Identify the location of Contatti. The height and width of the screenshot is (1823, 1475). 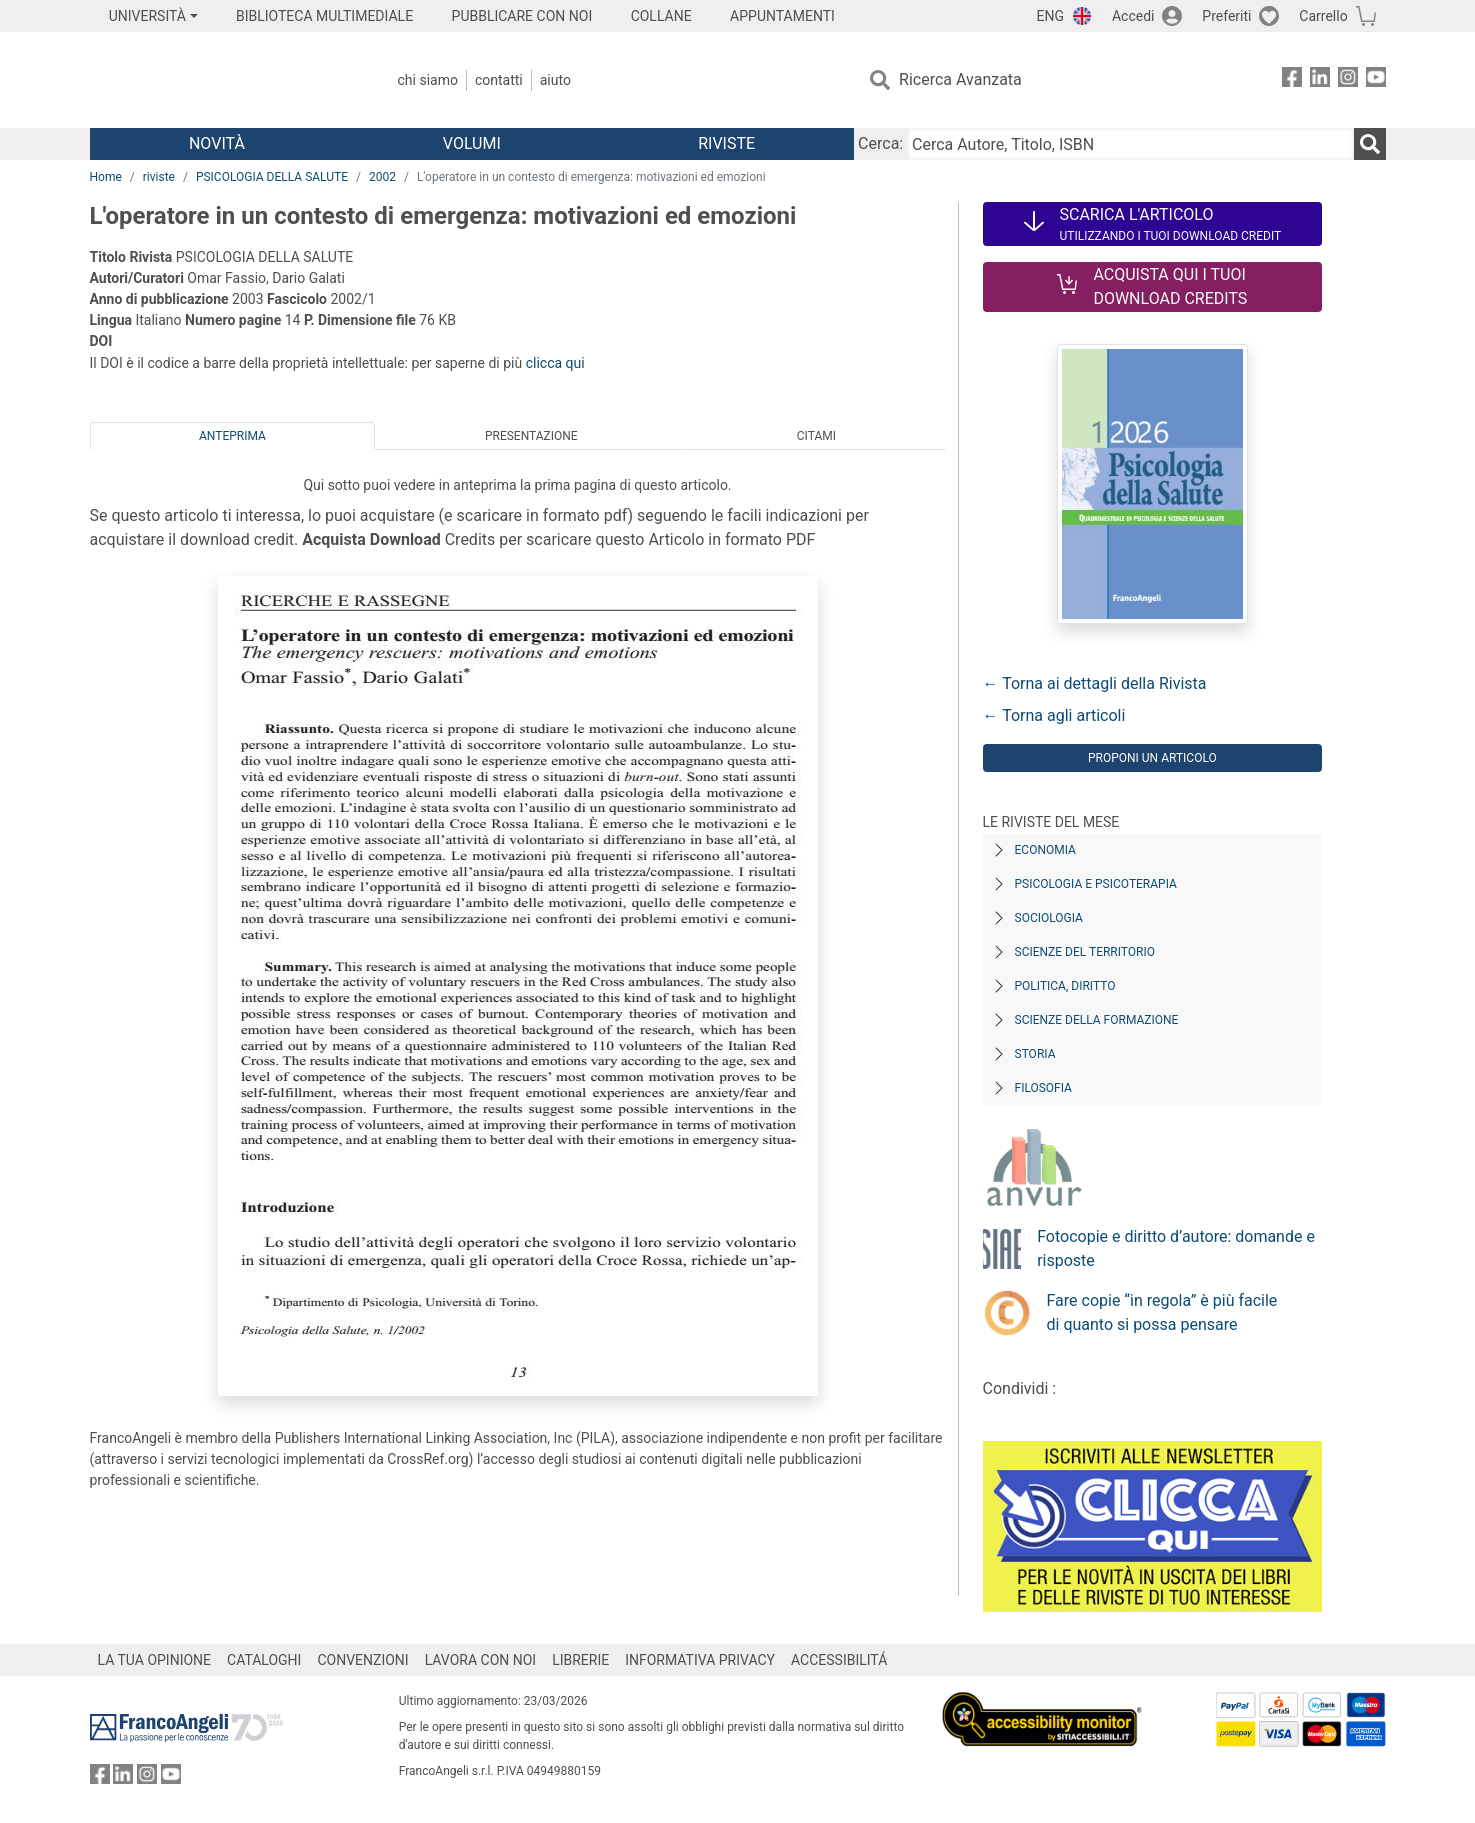
(499, 80).